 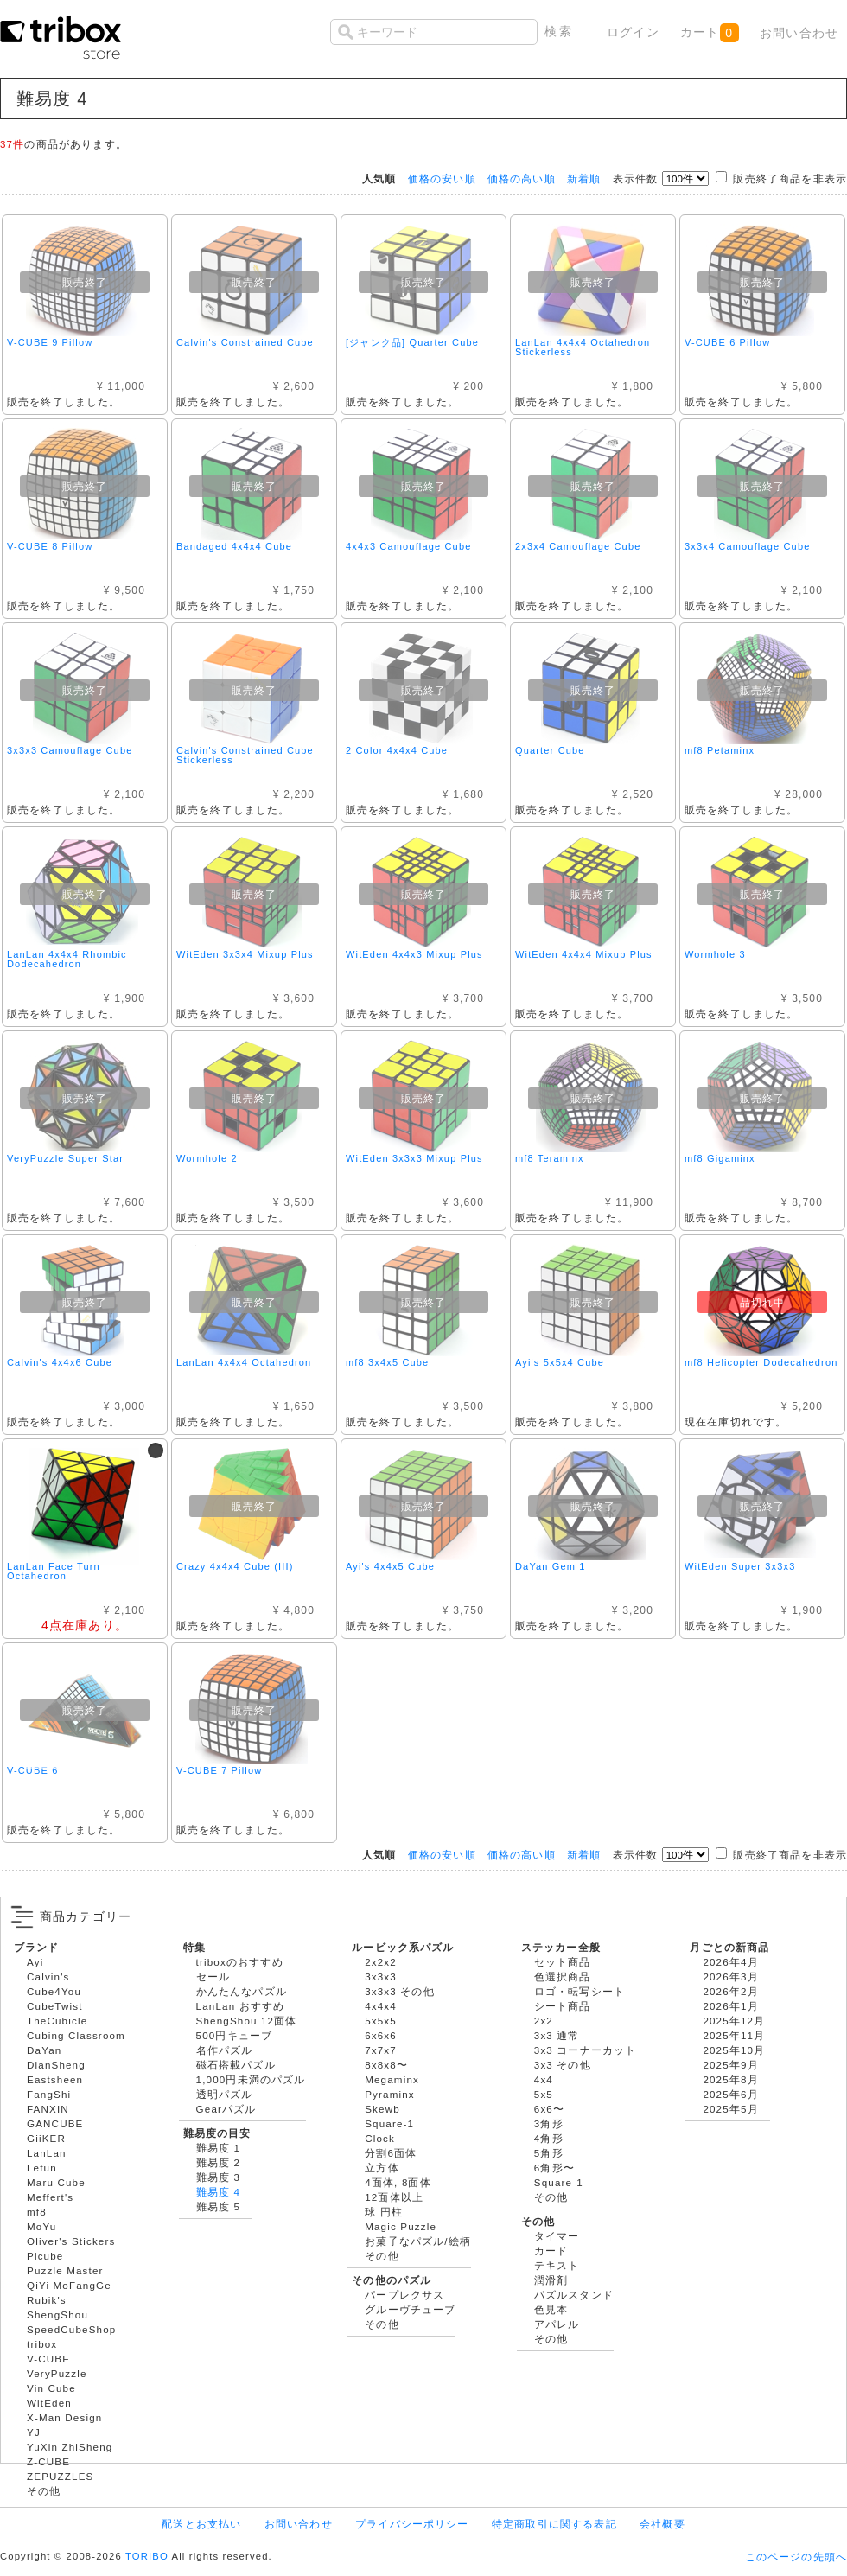 I want to click on mf8 3x4x5 Cube, so click(x=387, y=1362).